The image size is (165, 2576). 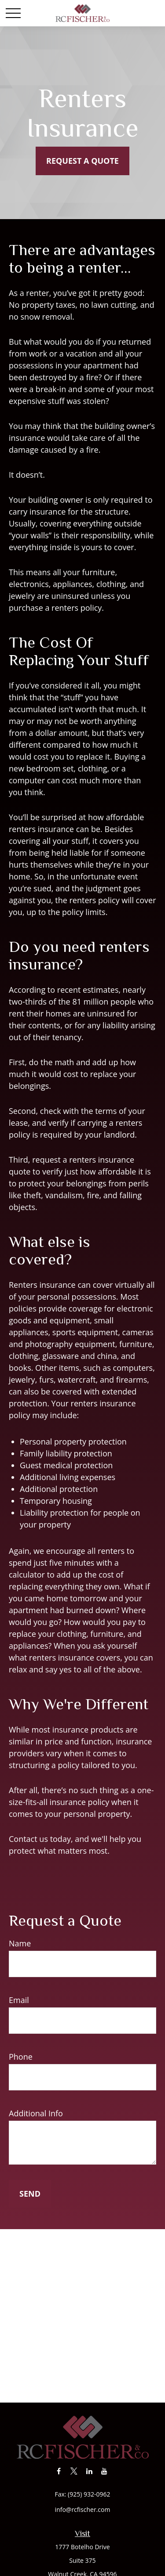 I want to click on [LinkedIn], so click(x=89, y=2471).